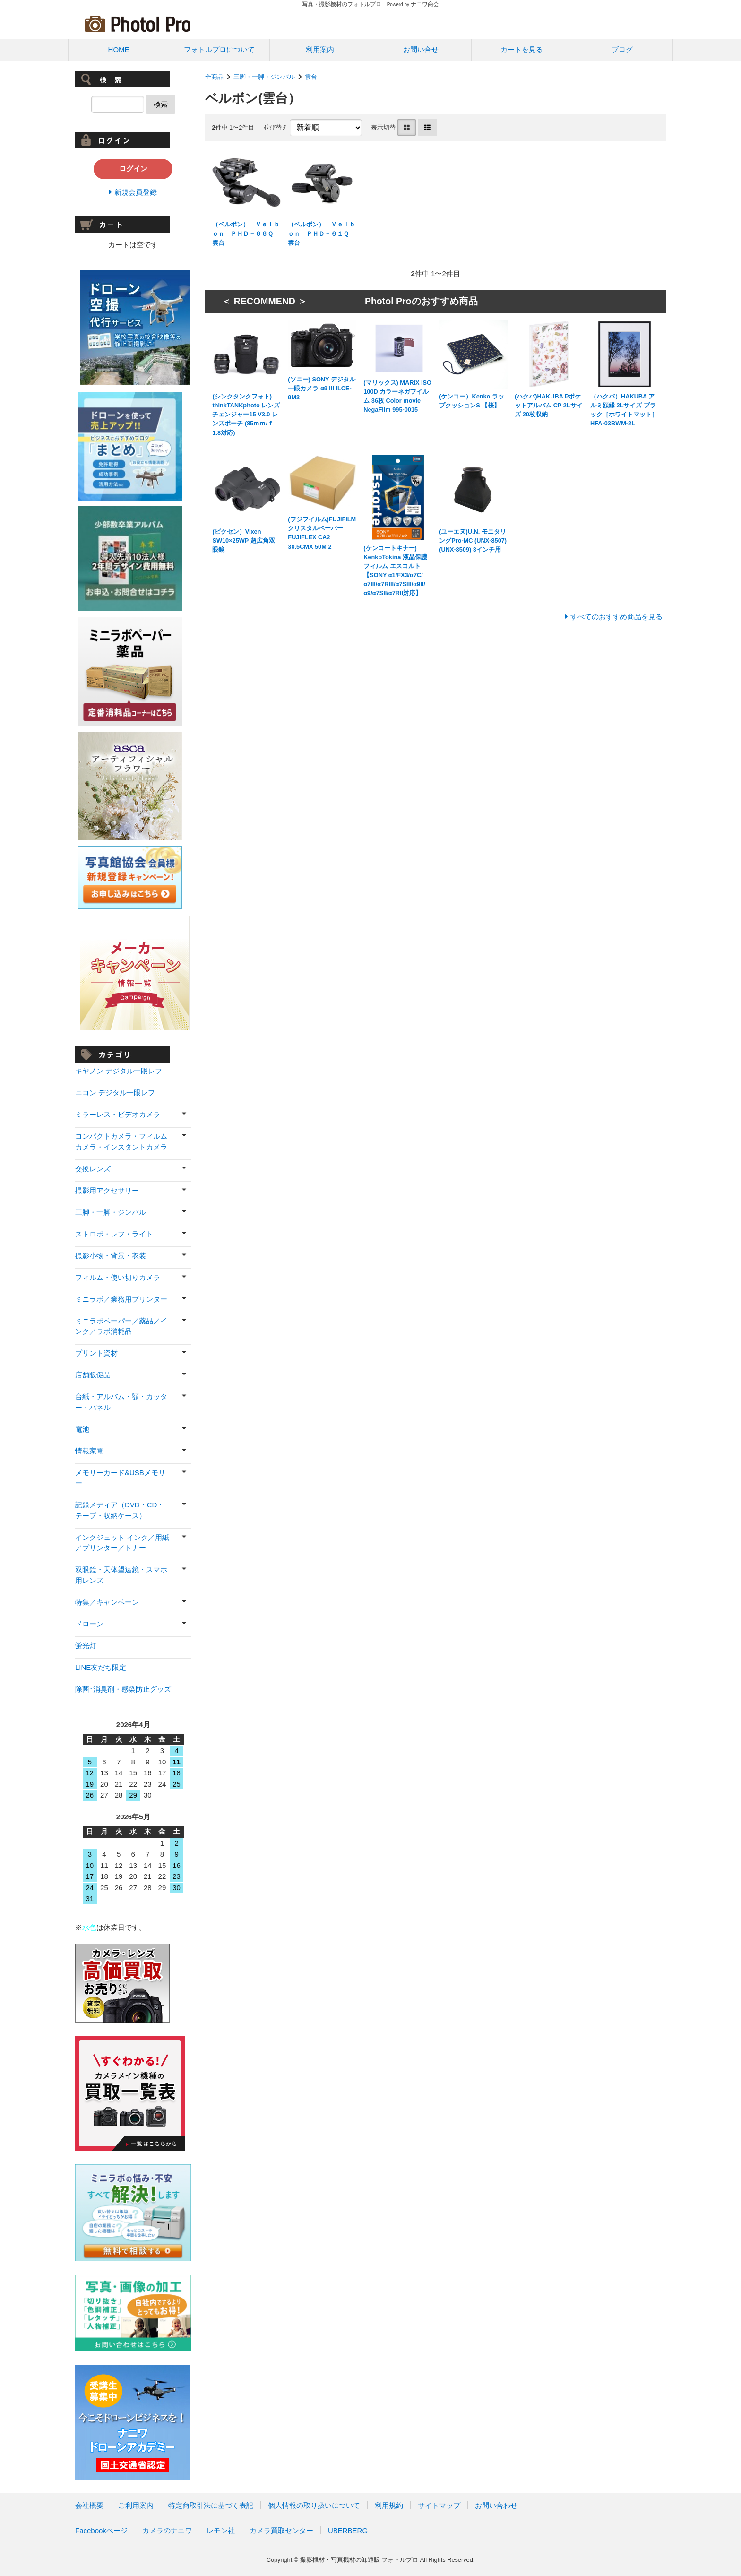 This screenshot has width=741, height=2576. What do you see at coordinates (214, 76) in the screenshot?
I see `全商品` at bounding box center [214, 76].